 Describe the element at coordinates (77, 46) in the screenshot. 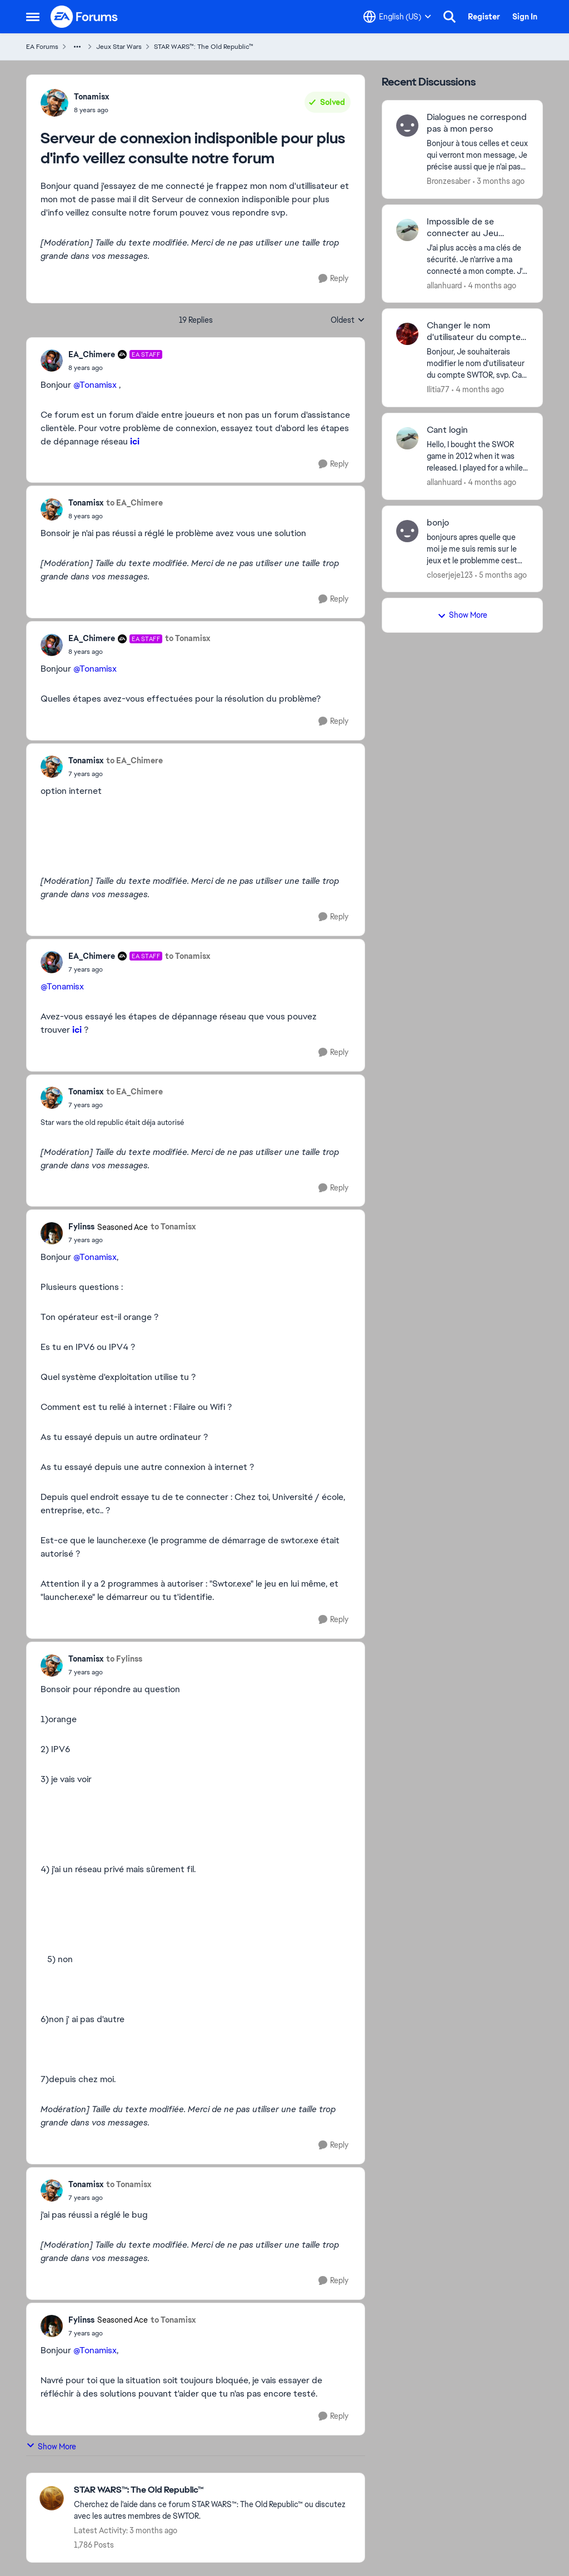

I see `[Additional parent page navigation]` at that location.